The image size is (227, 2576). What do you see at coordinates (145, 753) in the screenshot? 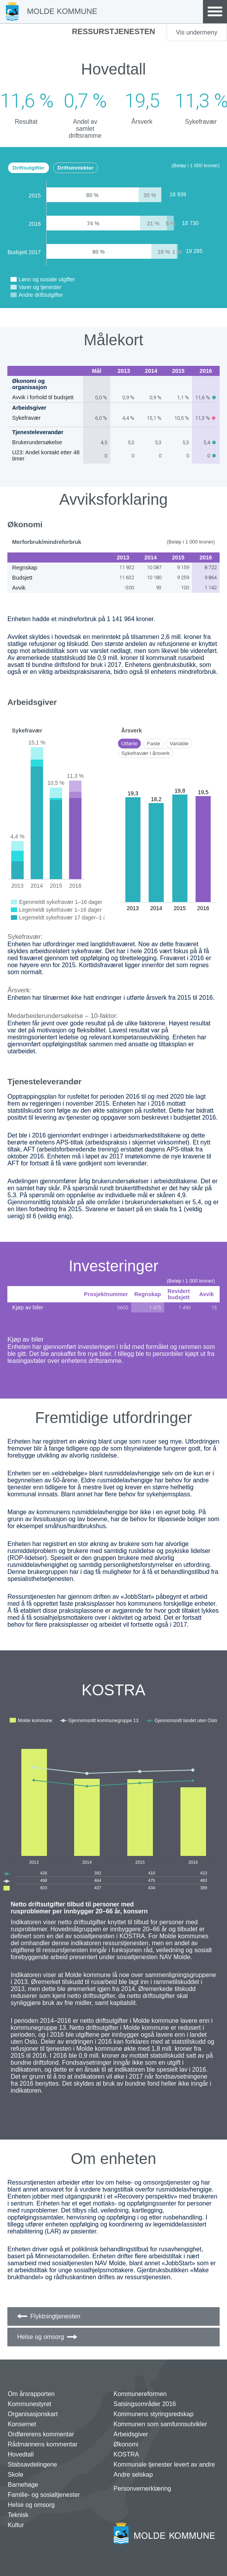
I see `Sykefravær i årsverk` at bounding box center [145, 753].